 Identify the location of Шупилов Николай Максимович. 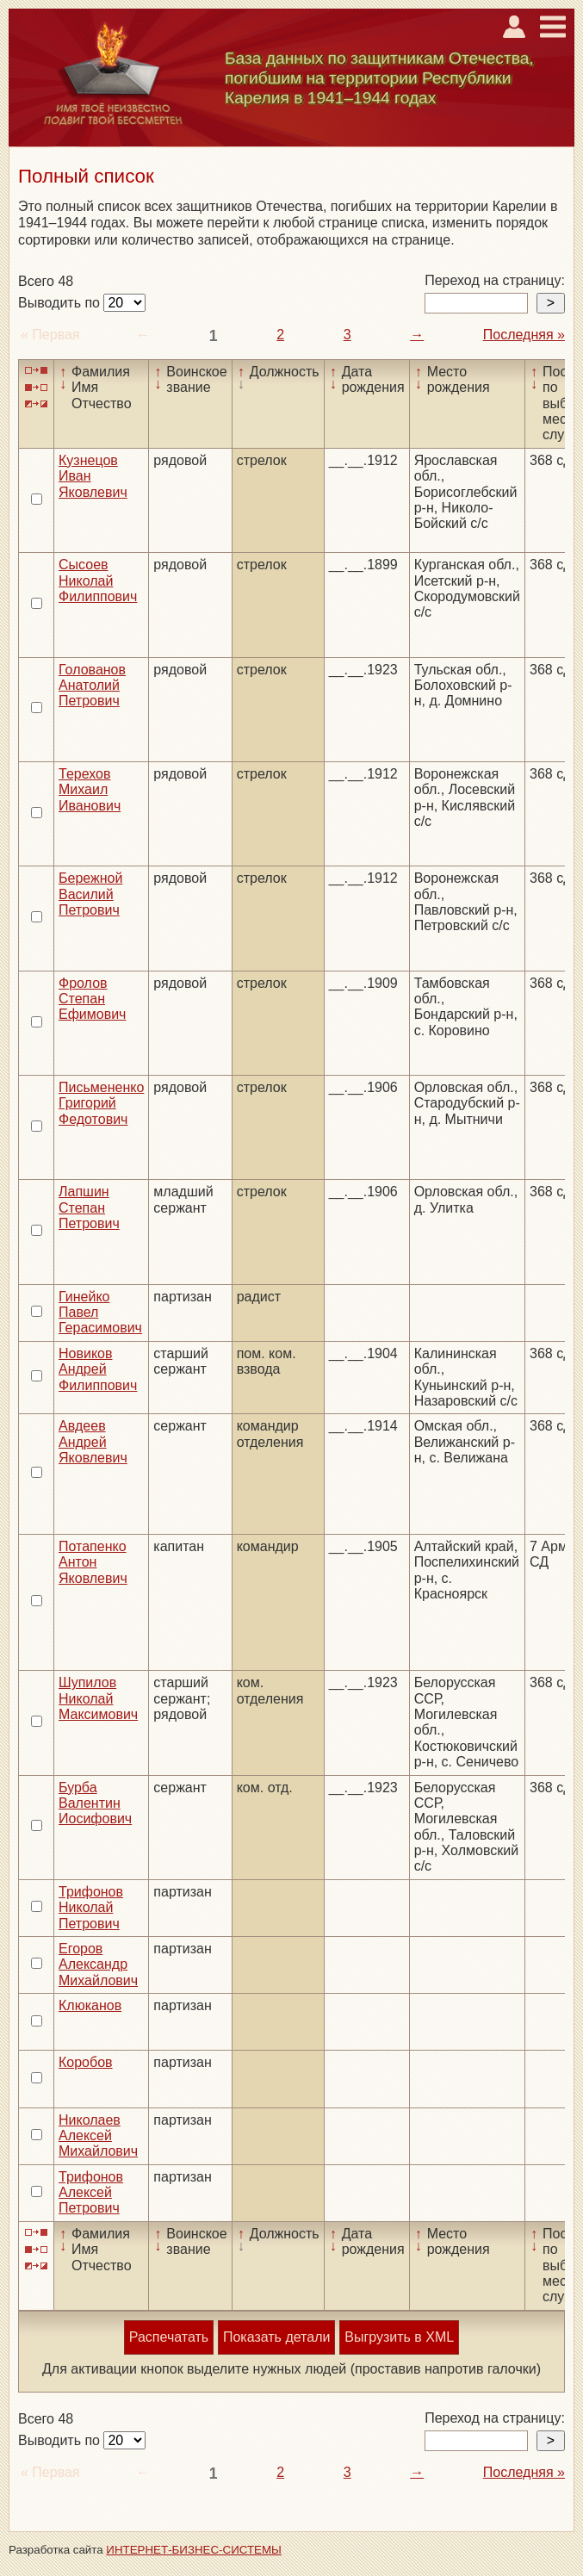
(98, 1698).